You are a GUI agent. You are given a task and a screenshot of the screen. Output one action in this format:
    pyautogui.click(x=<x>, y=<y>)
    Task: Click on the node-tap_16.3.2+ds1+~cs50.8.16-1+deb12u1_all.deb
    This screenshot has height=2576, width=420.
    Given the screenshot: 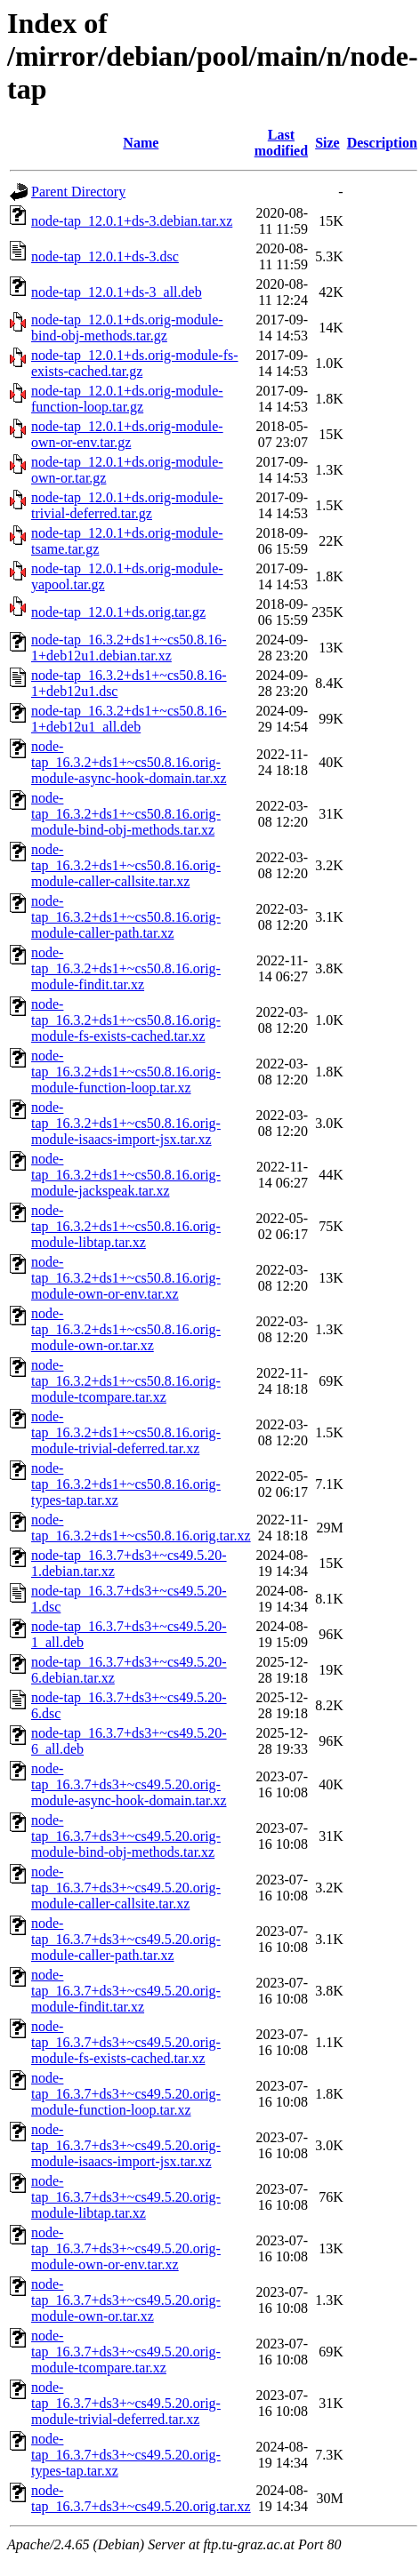 What is the action you would take?
    pyautogui.click(x=129, y=718)
    